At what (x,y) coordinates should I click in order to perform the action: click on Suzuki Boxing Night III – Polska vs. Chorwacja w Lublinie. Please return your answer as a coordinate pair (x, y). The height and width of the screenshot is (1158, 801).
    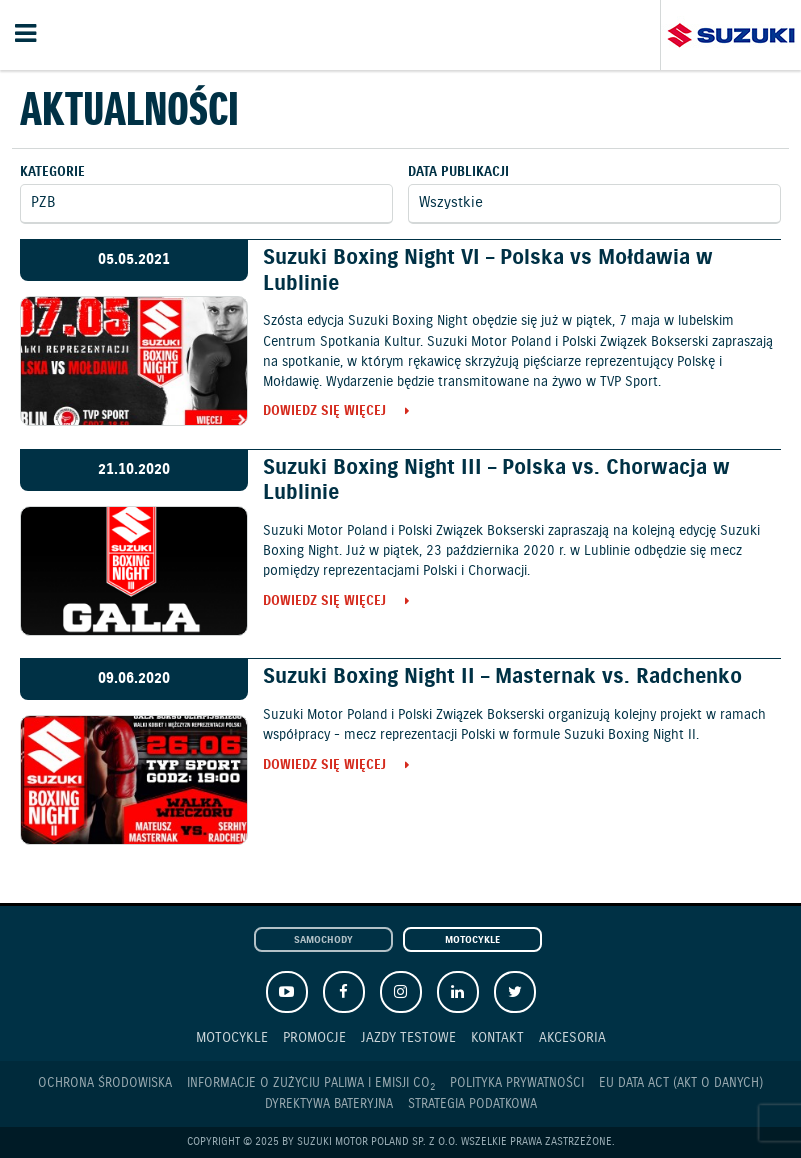
    Looking at the image, I should click on (496, 480).